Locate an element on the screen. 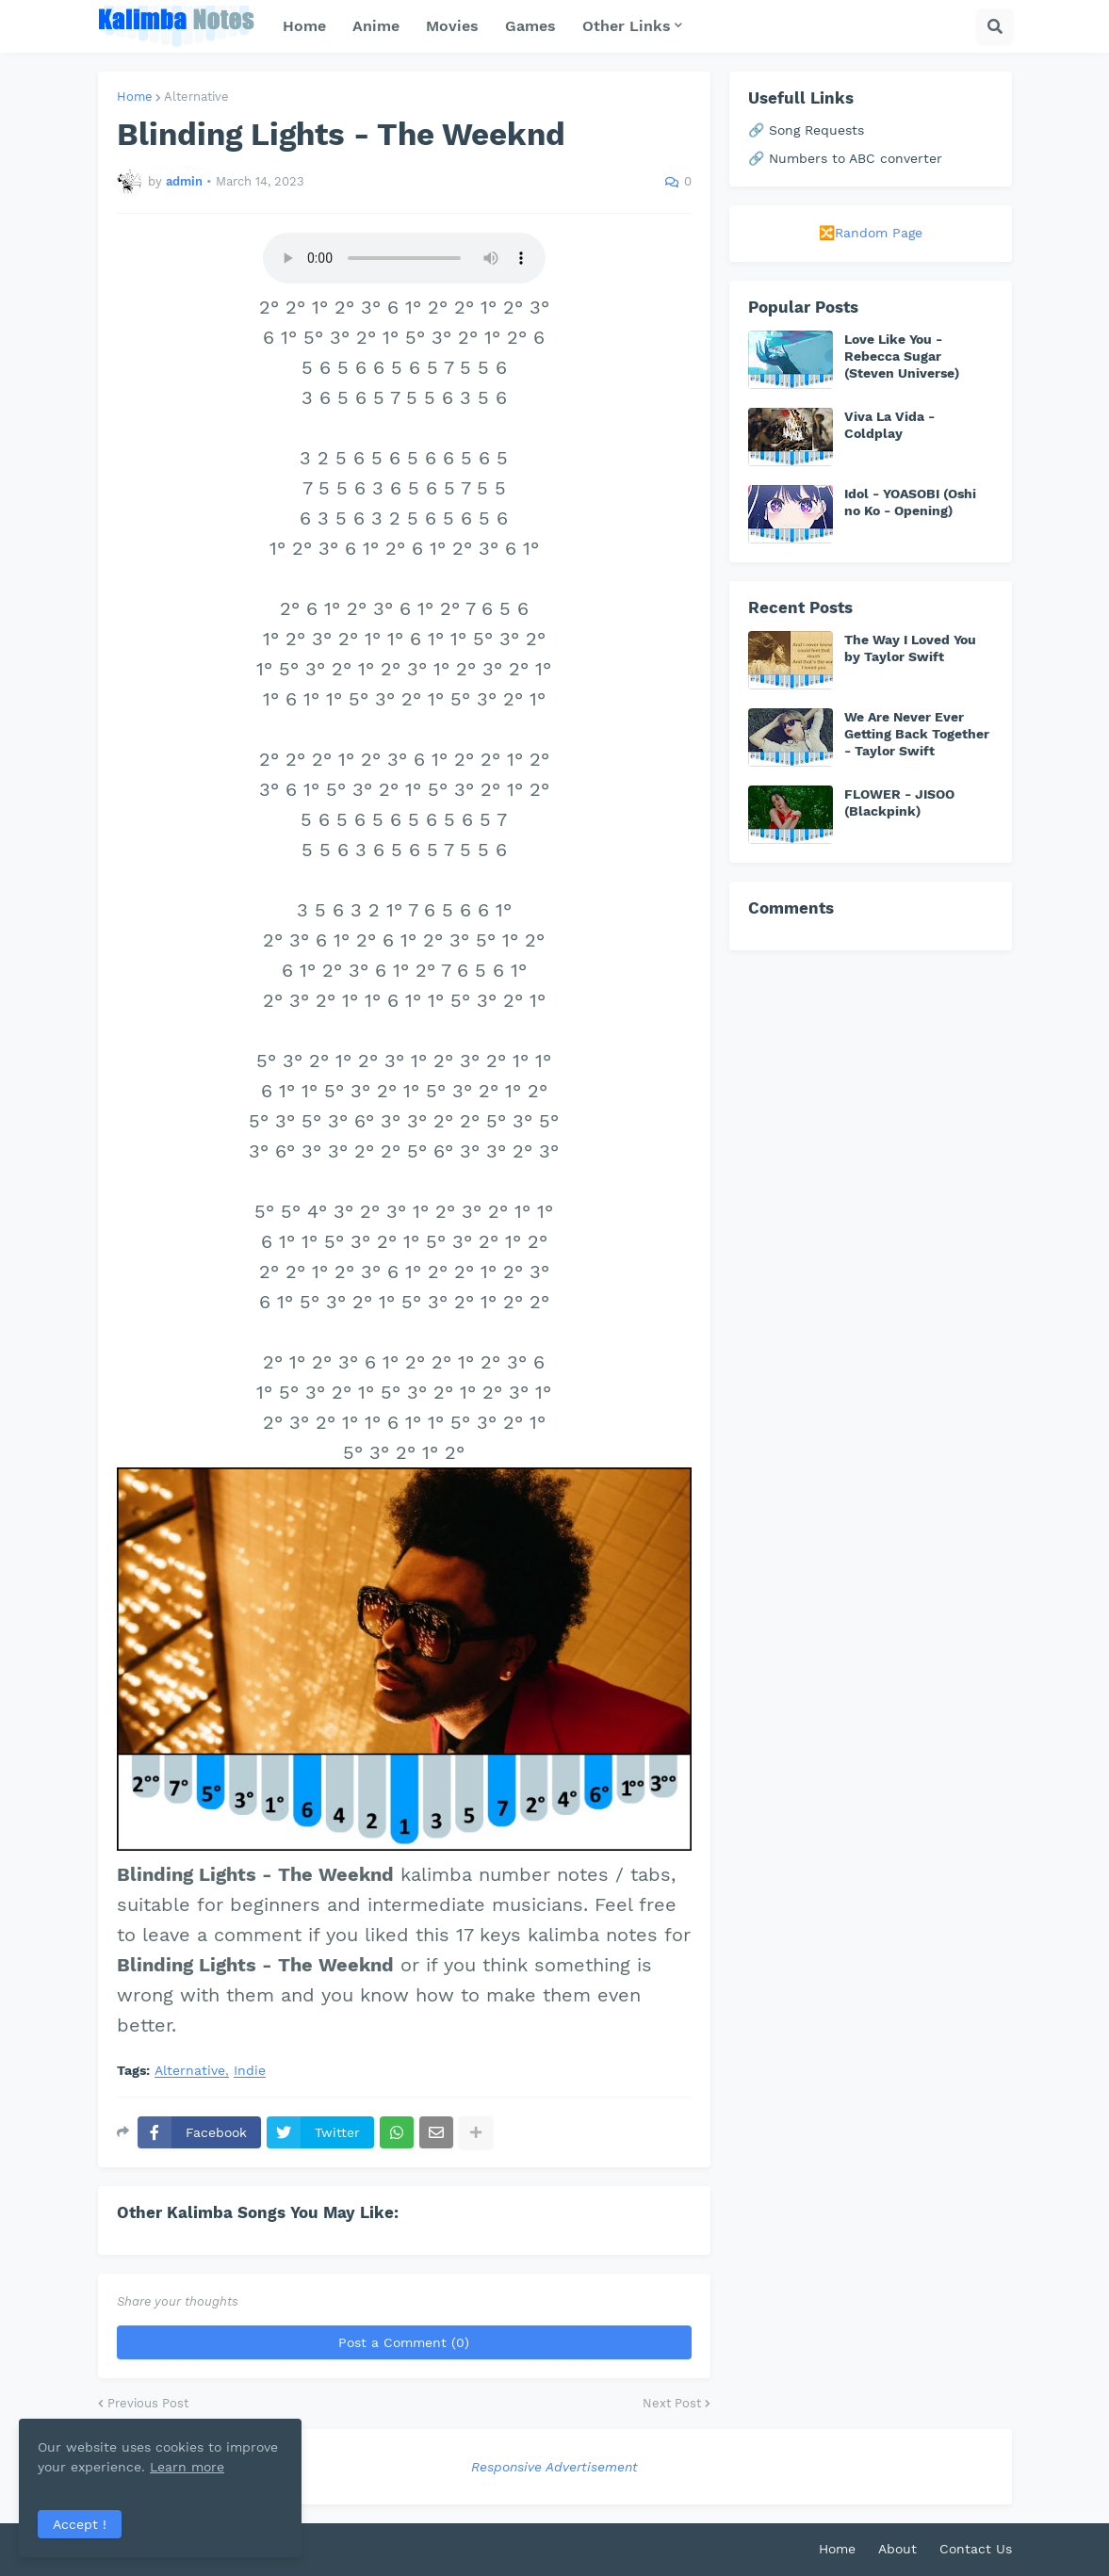 This screenshot has height=2576, width=1109. Contact Us is located at coordinates (975, 2548).